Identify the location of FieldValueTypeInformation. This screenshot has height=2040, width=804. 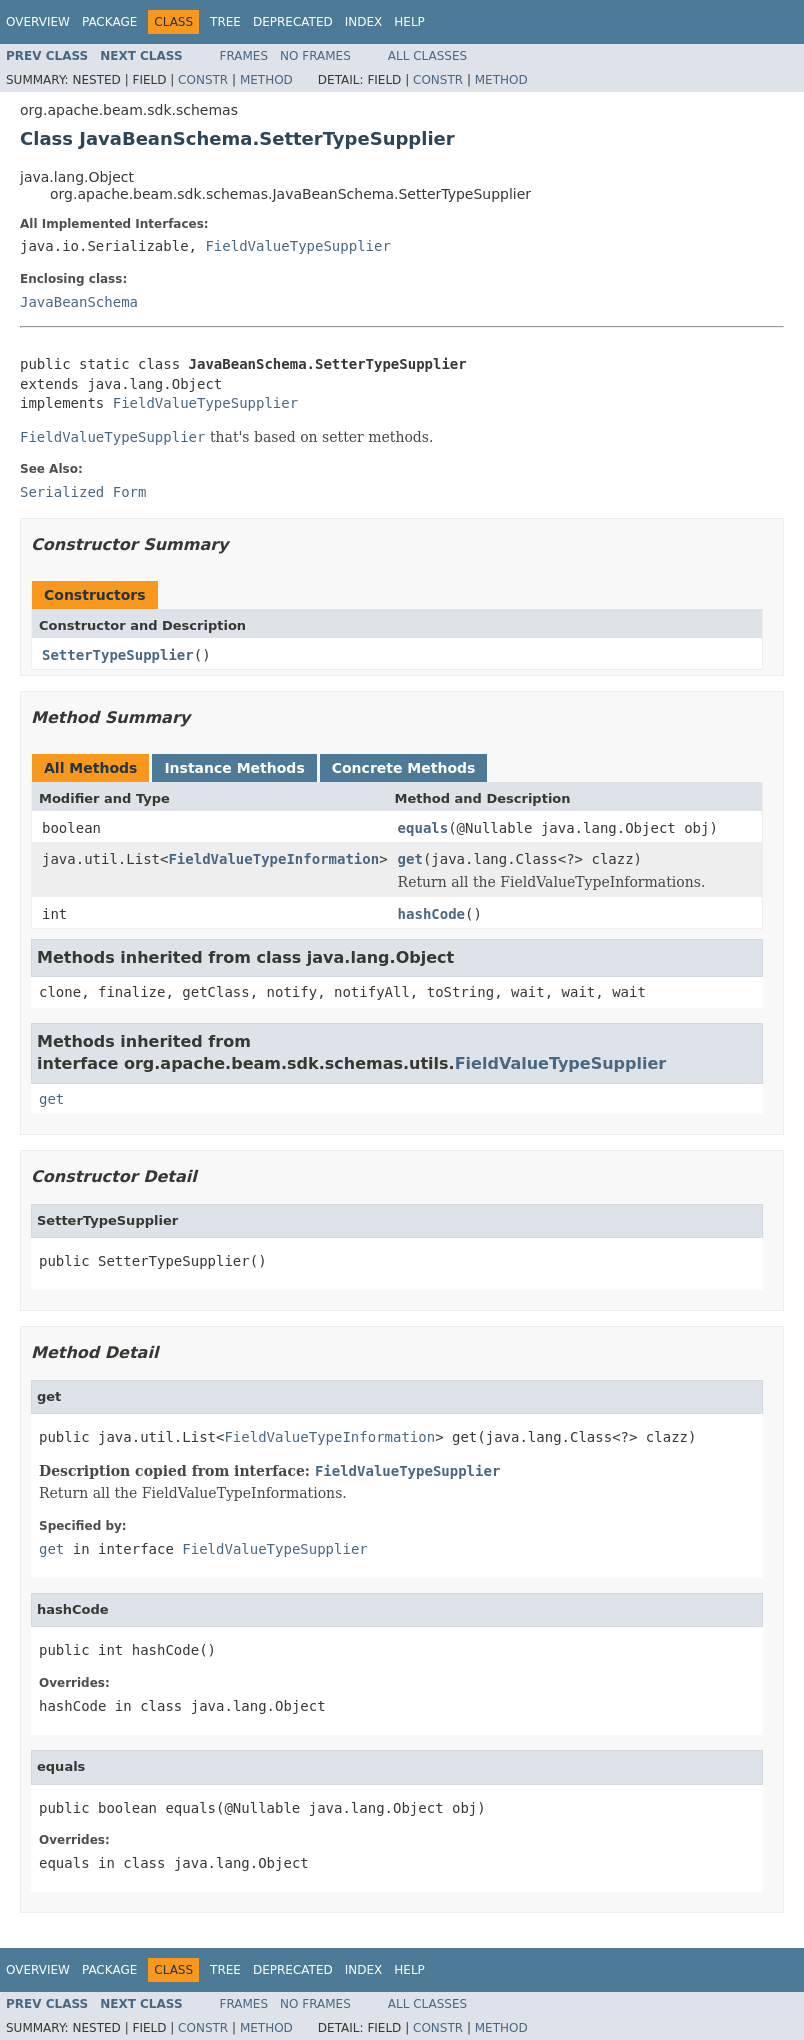
(273, 859).